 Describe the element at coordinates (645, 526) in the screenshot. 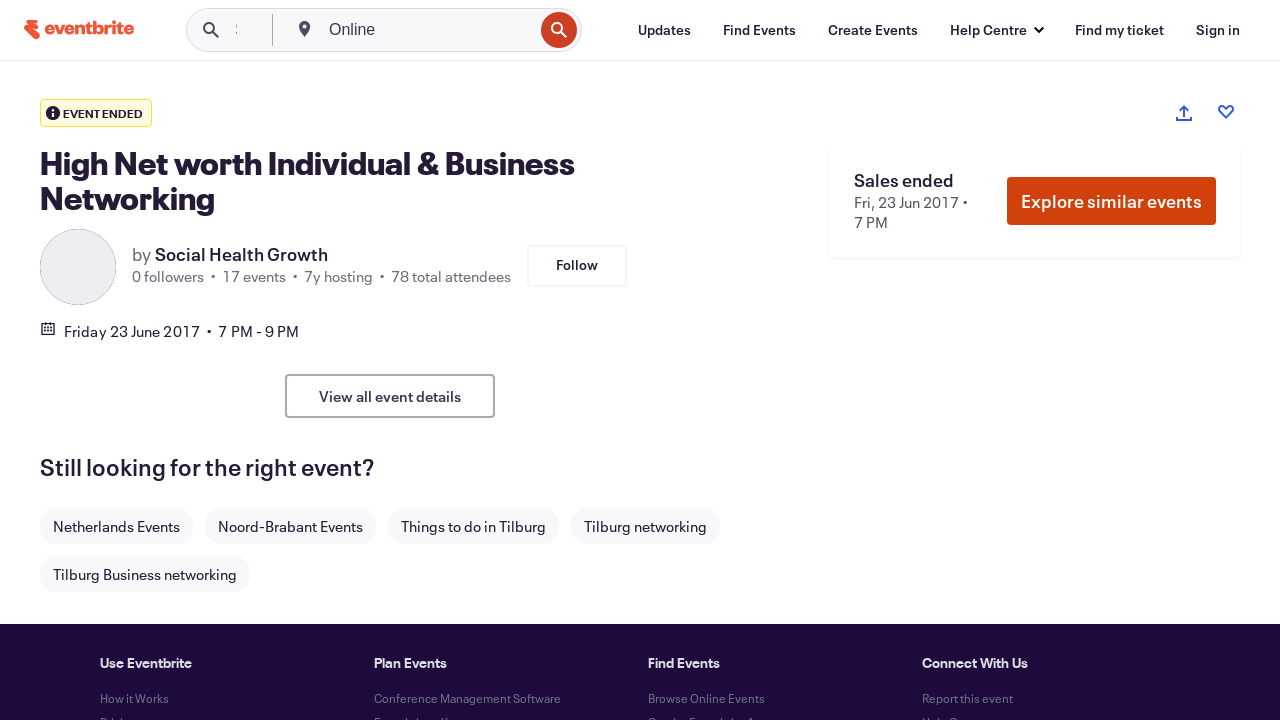

I see `Tilburg networking` at that location.